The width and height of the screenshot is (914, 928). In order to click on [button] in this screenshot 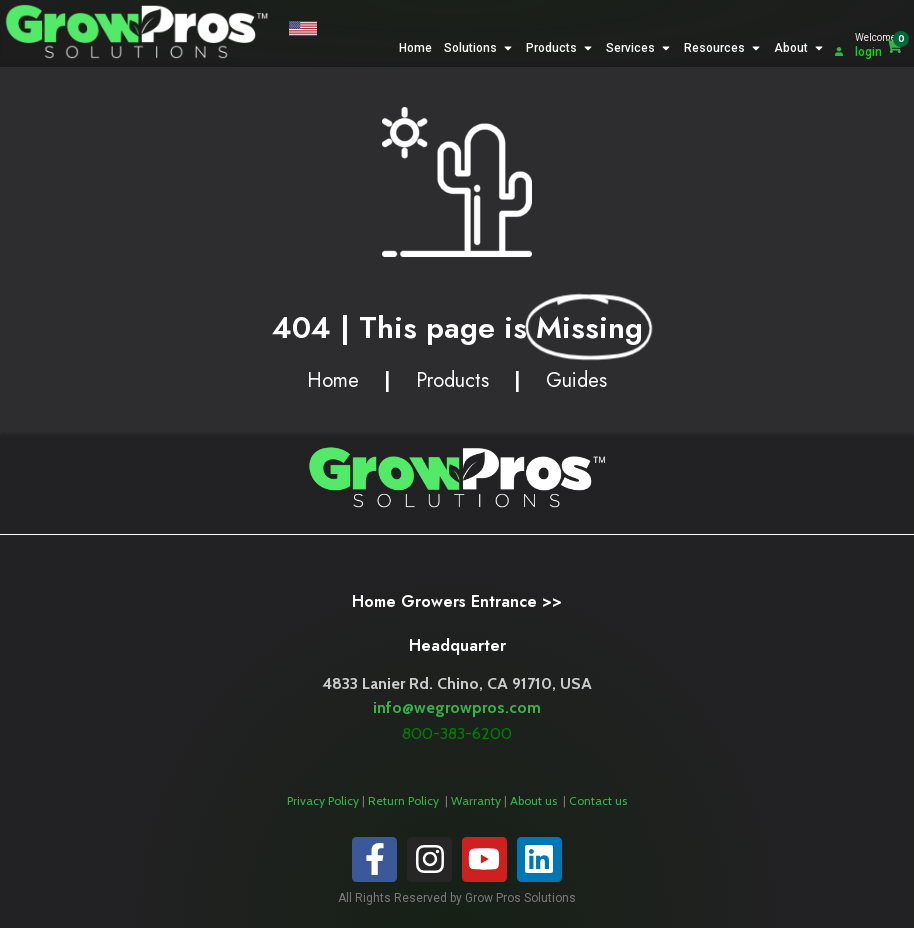, I will do `click(303, 31)`.